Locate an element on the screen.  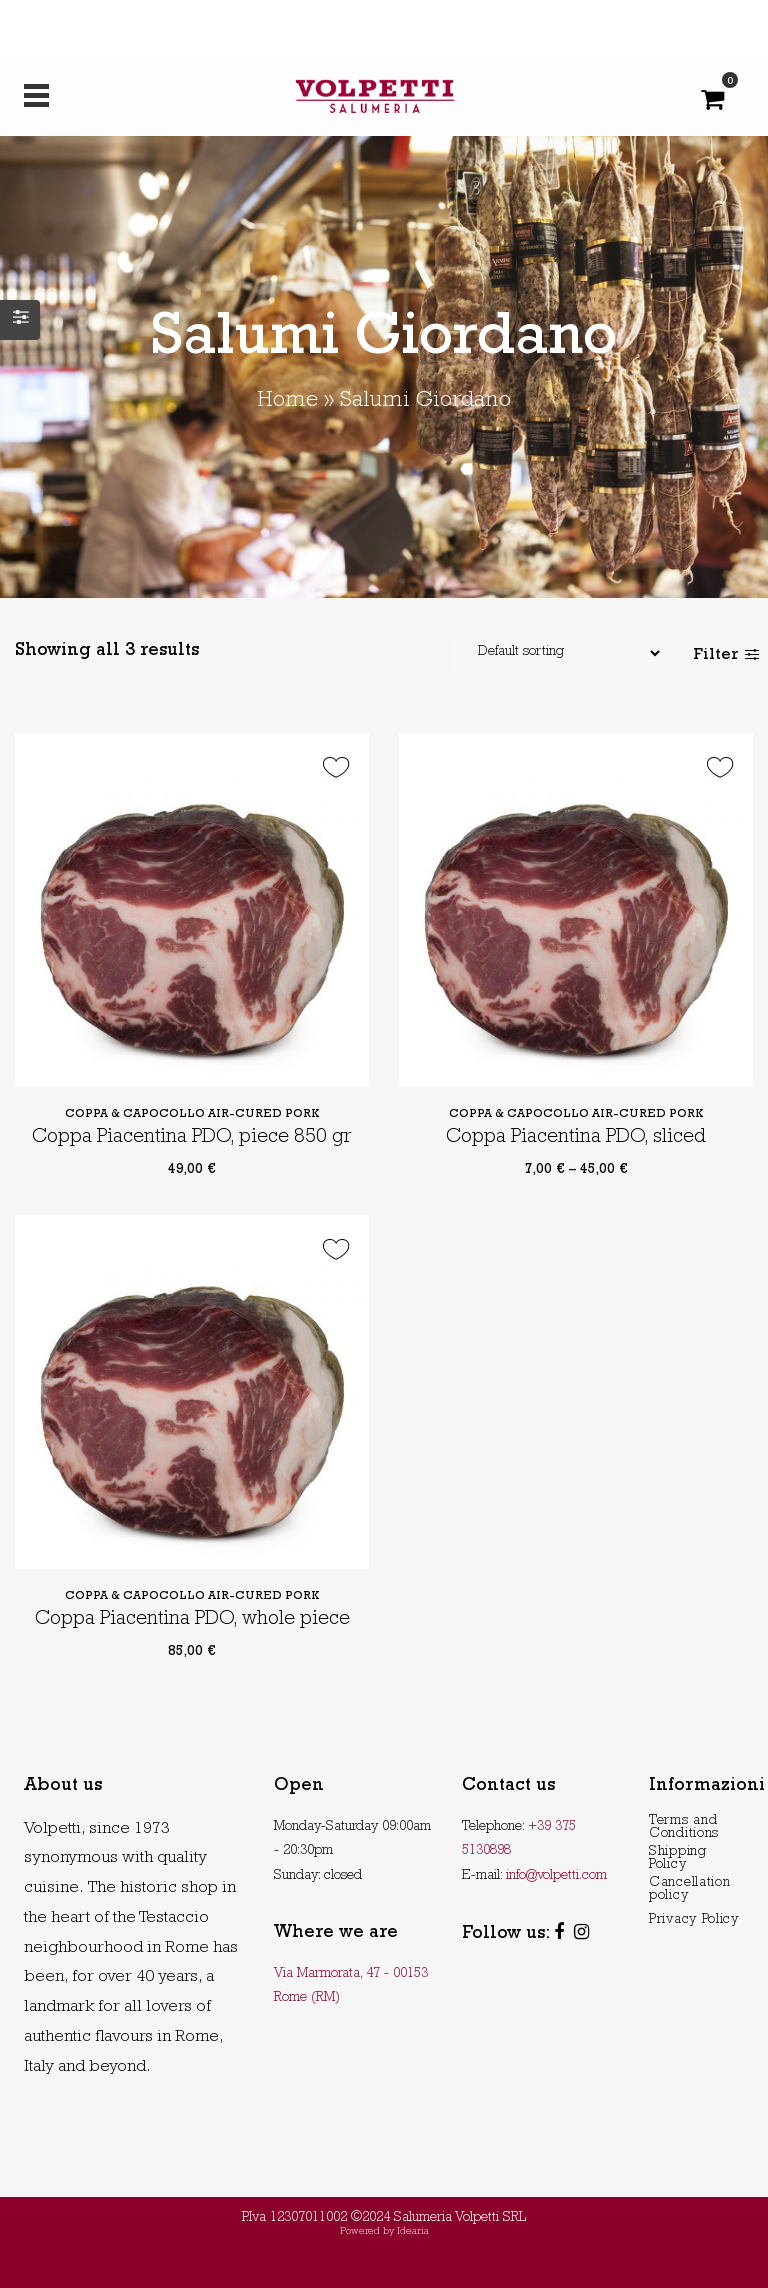
Home is located at coordinates (287, 402).